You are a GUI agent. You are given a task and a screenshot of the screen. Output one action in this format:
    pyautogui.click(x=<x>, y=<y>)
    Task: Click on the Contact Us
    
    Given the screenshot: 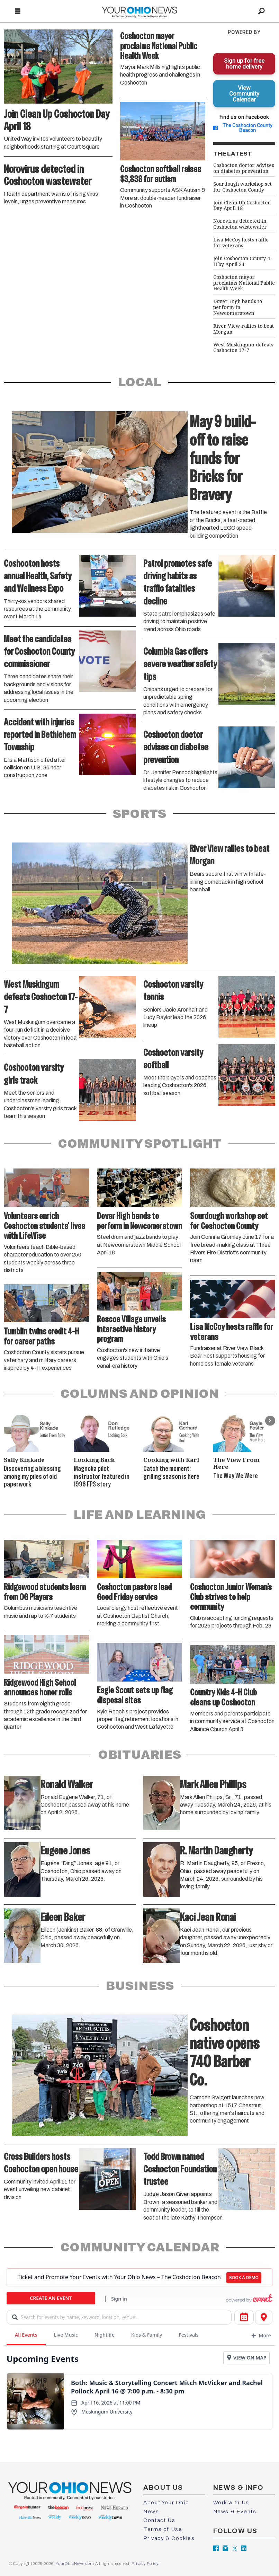 What is the action you would take?
    pyautogui.click(x=159, y=2520)
    